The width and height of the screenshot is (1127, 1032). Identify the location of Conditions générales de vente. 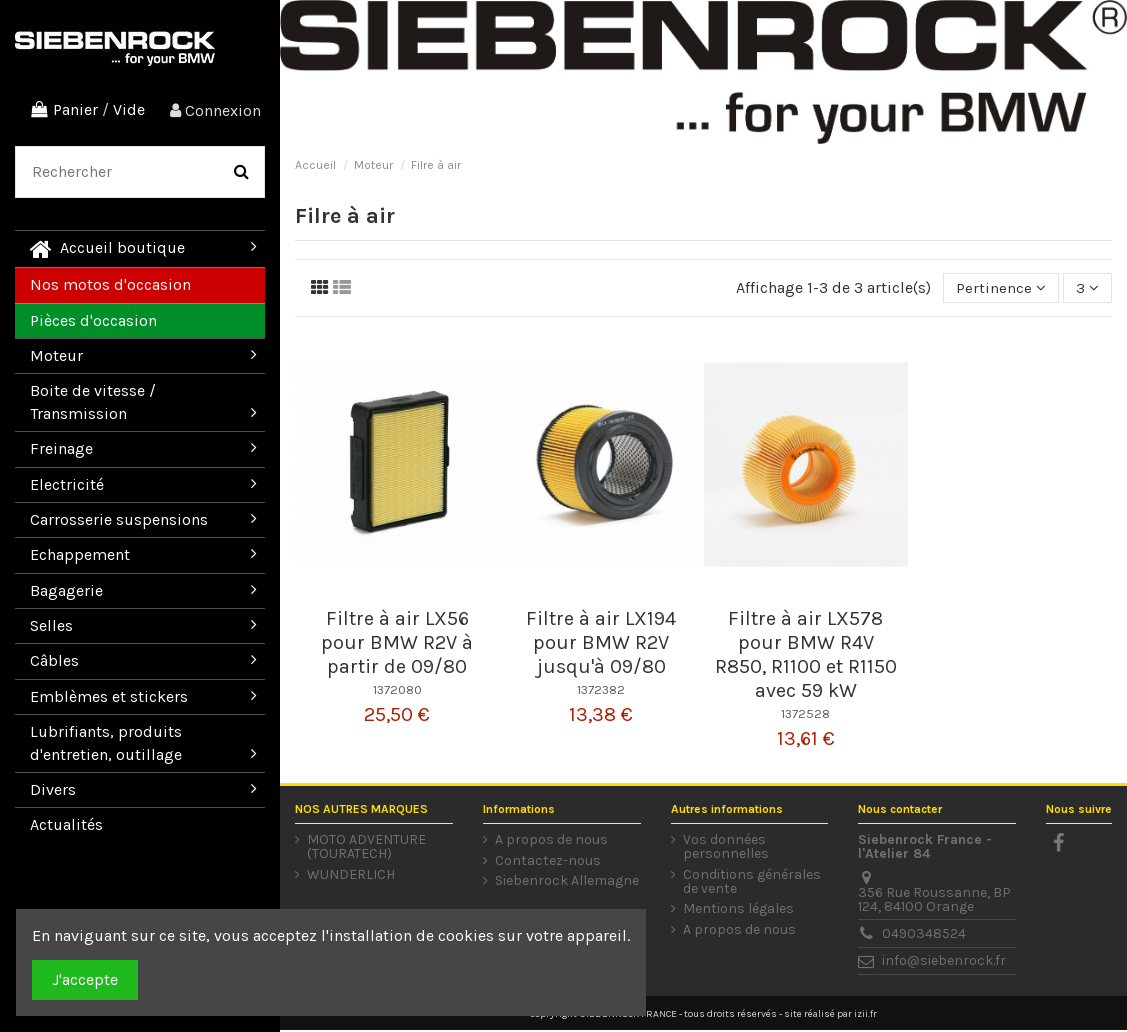
(752, 884).